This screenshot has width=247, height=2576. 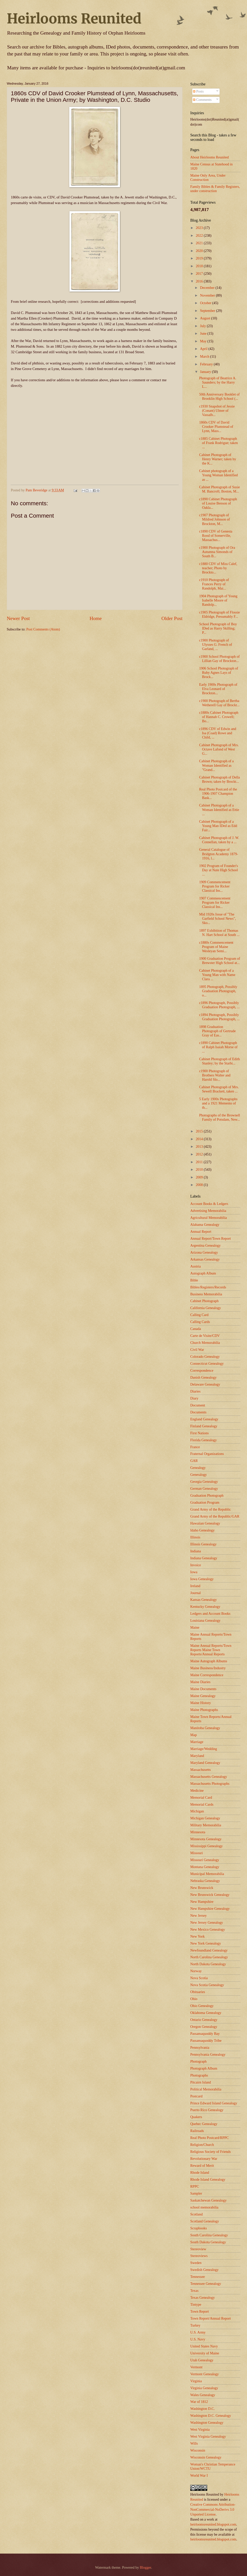 I want to click on Business Memorabilia, so click(x=206, y=1294).